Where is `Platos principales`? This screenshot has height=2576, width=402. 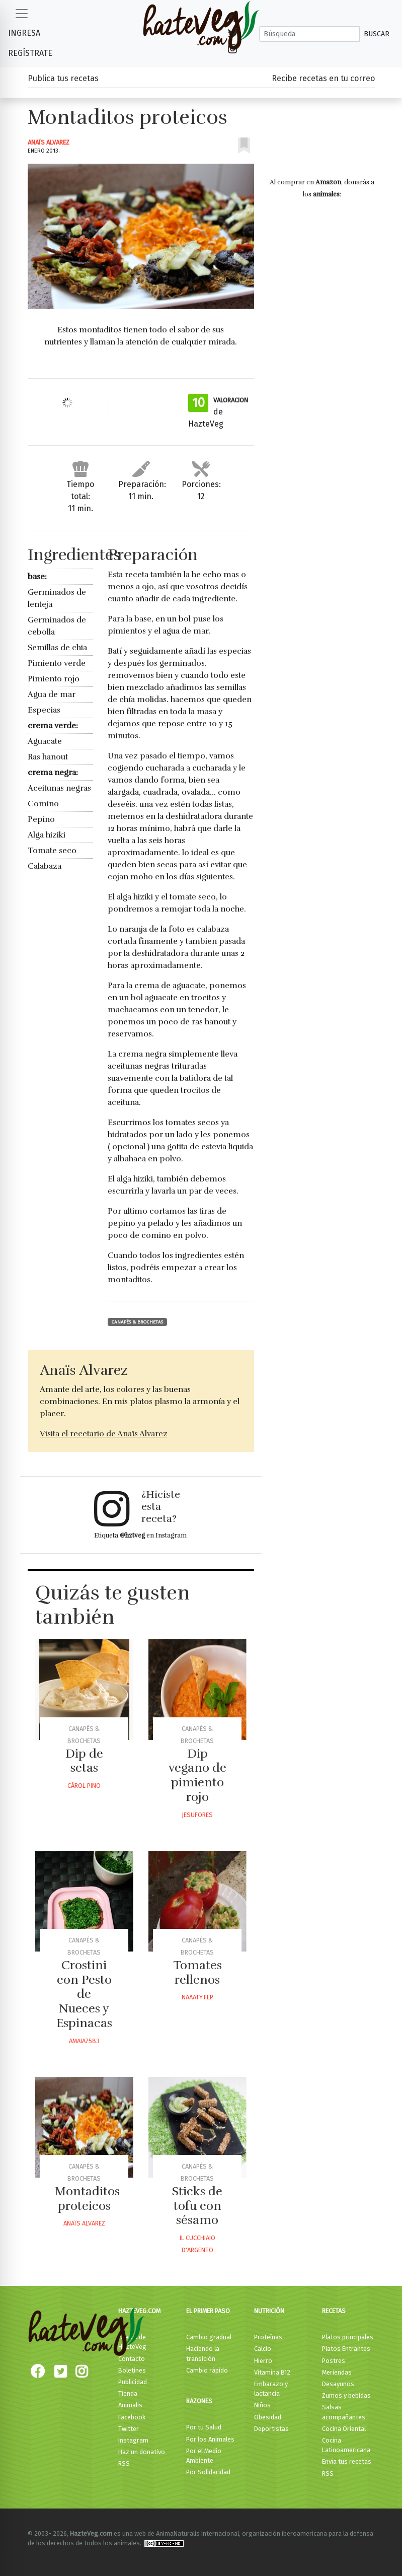 Platos principales is located at coordinates (347, 2337).